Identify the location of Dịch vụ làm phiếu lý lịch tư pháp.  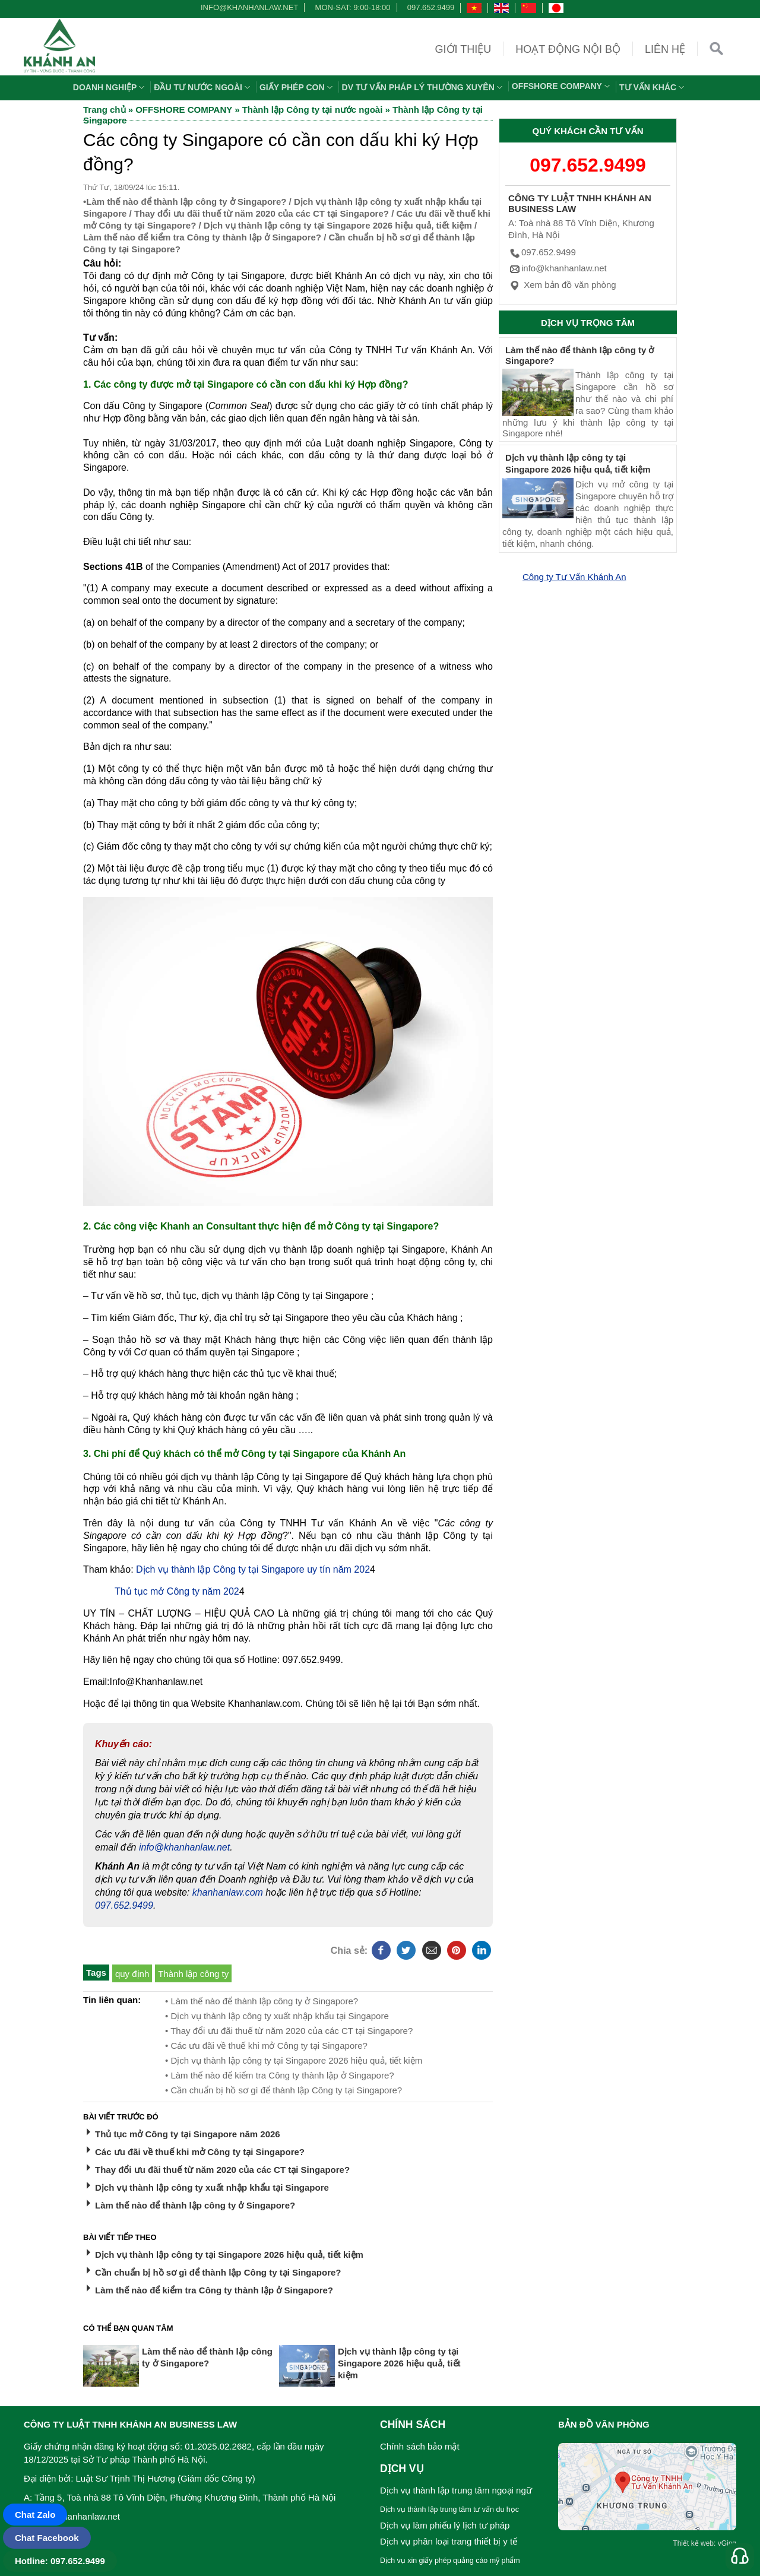
(444, 2525).